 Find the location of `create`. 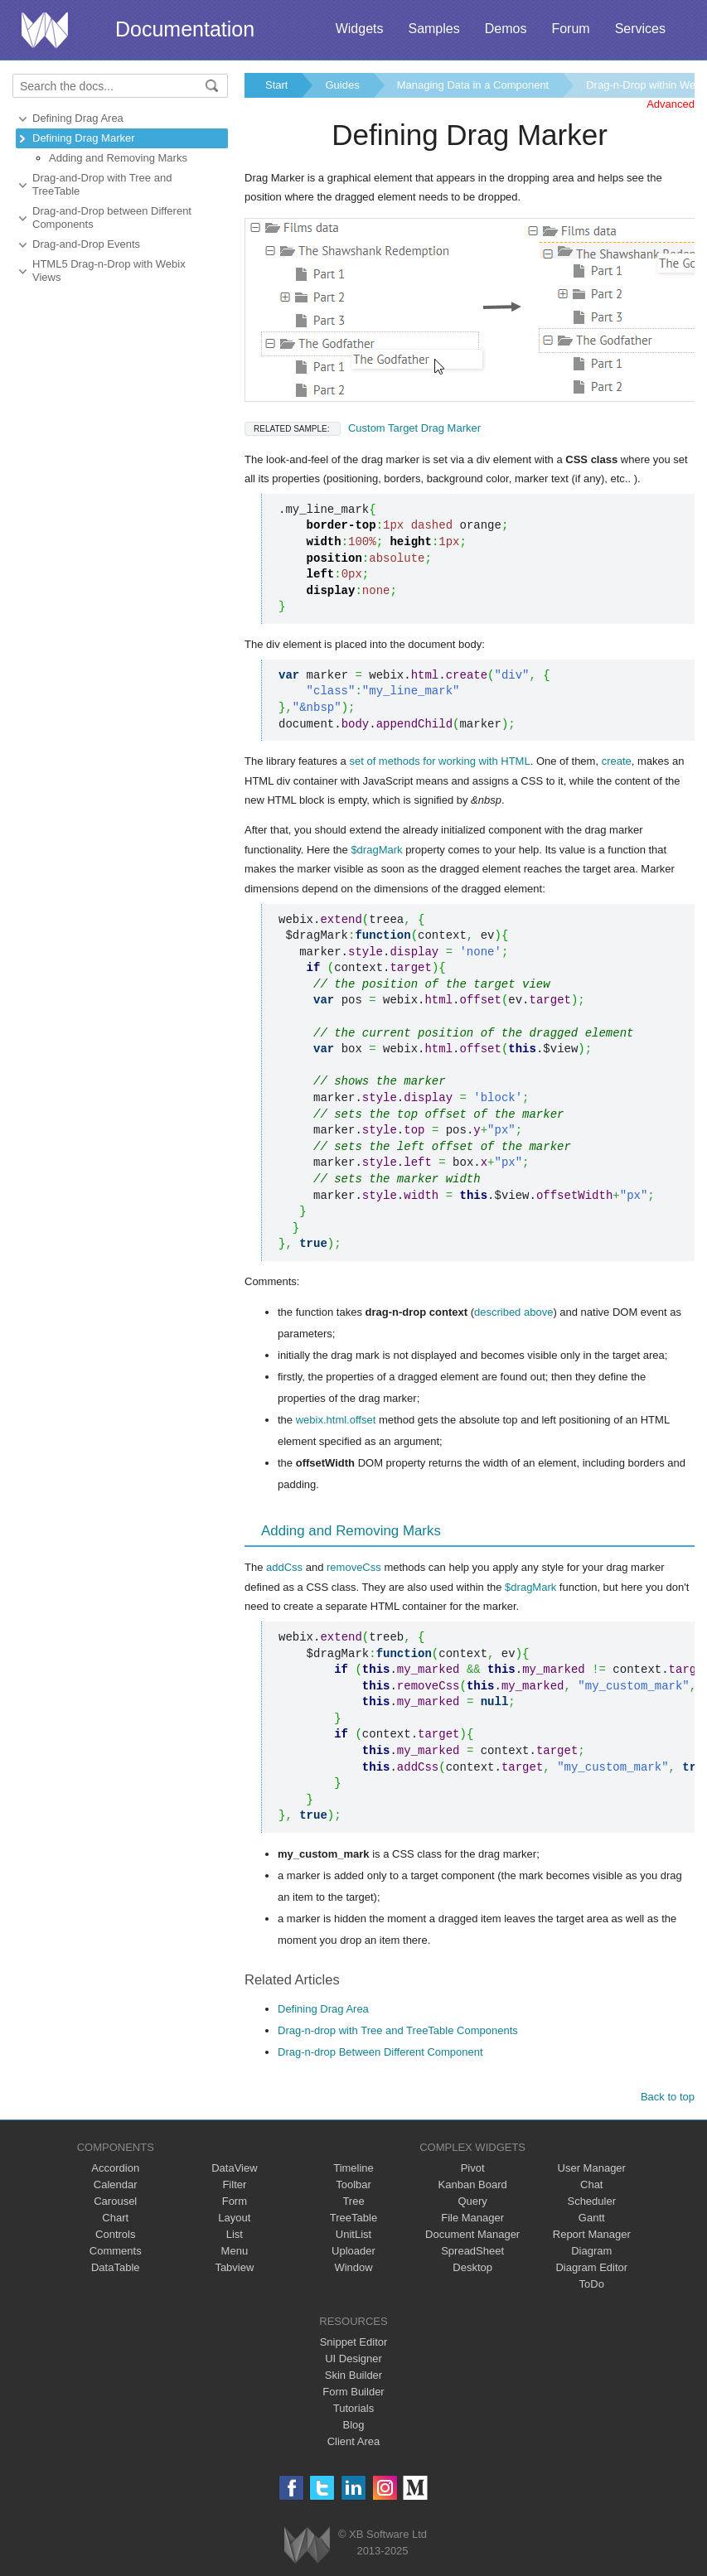

create is located at coordinates (617, 761).